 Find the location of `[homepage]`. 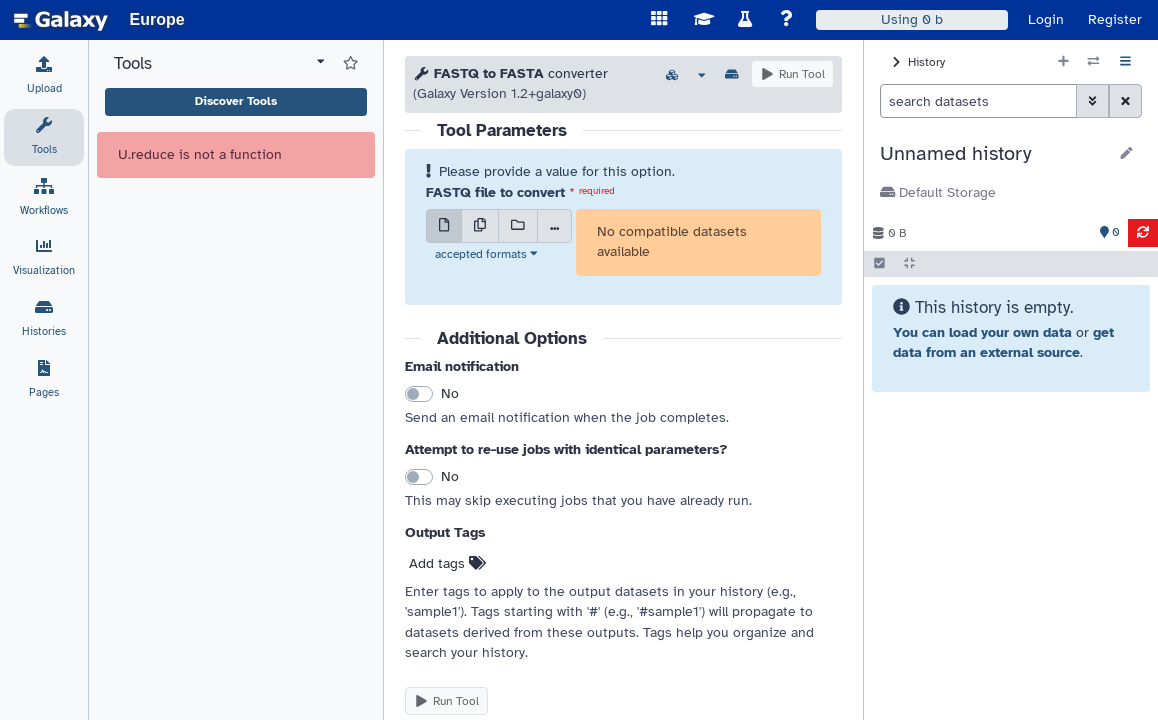

[homepage] is located at coordinates (61, 20).